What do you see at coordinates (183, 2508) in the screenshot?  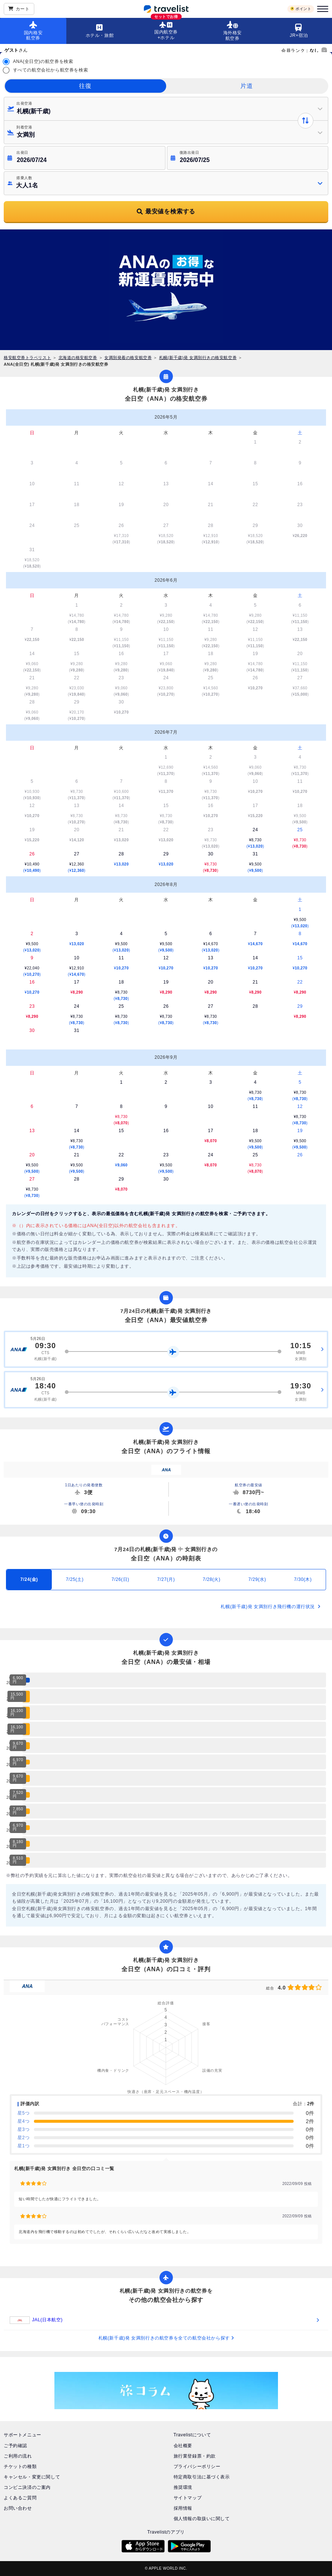 I see `採用情報` at bounding box center [183, 2508].